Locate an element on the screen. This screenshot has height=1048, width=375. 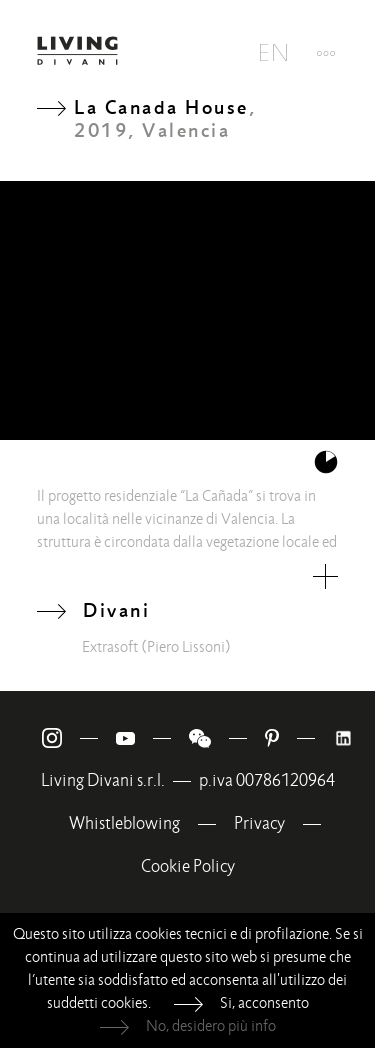
No, desidero più info is located at coordinates (211, 1026).